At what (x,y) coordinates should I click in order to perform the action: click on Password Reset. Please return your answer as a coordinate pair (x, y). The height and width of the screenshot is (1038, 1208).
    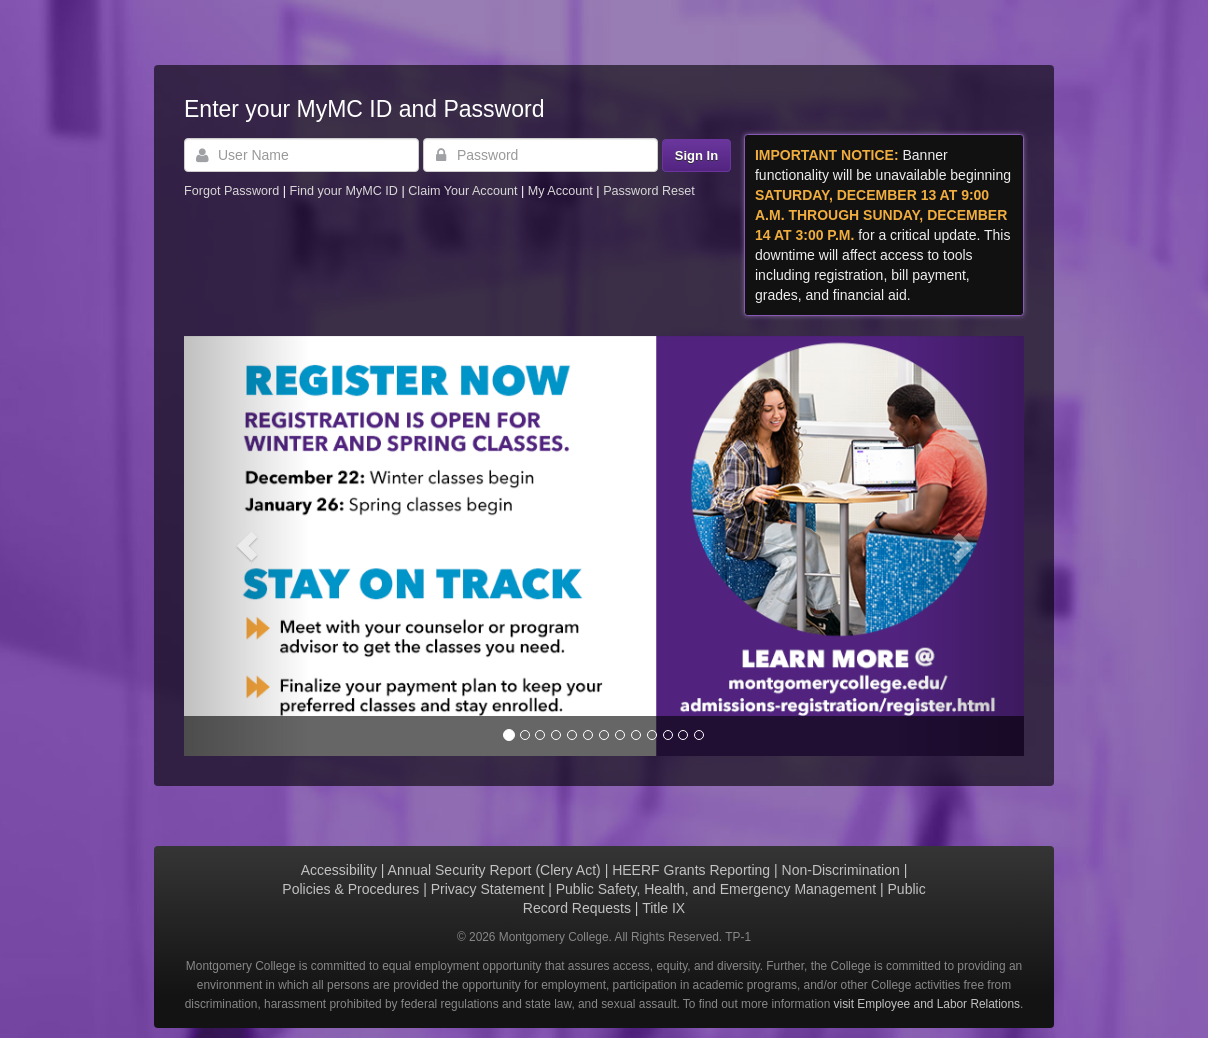
    Looking at the image, I should click on (649, 191).